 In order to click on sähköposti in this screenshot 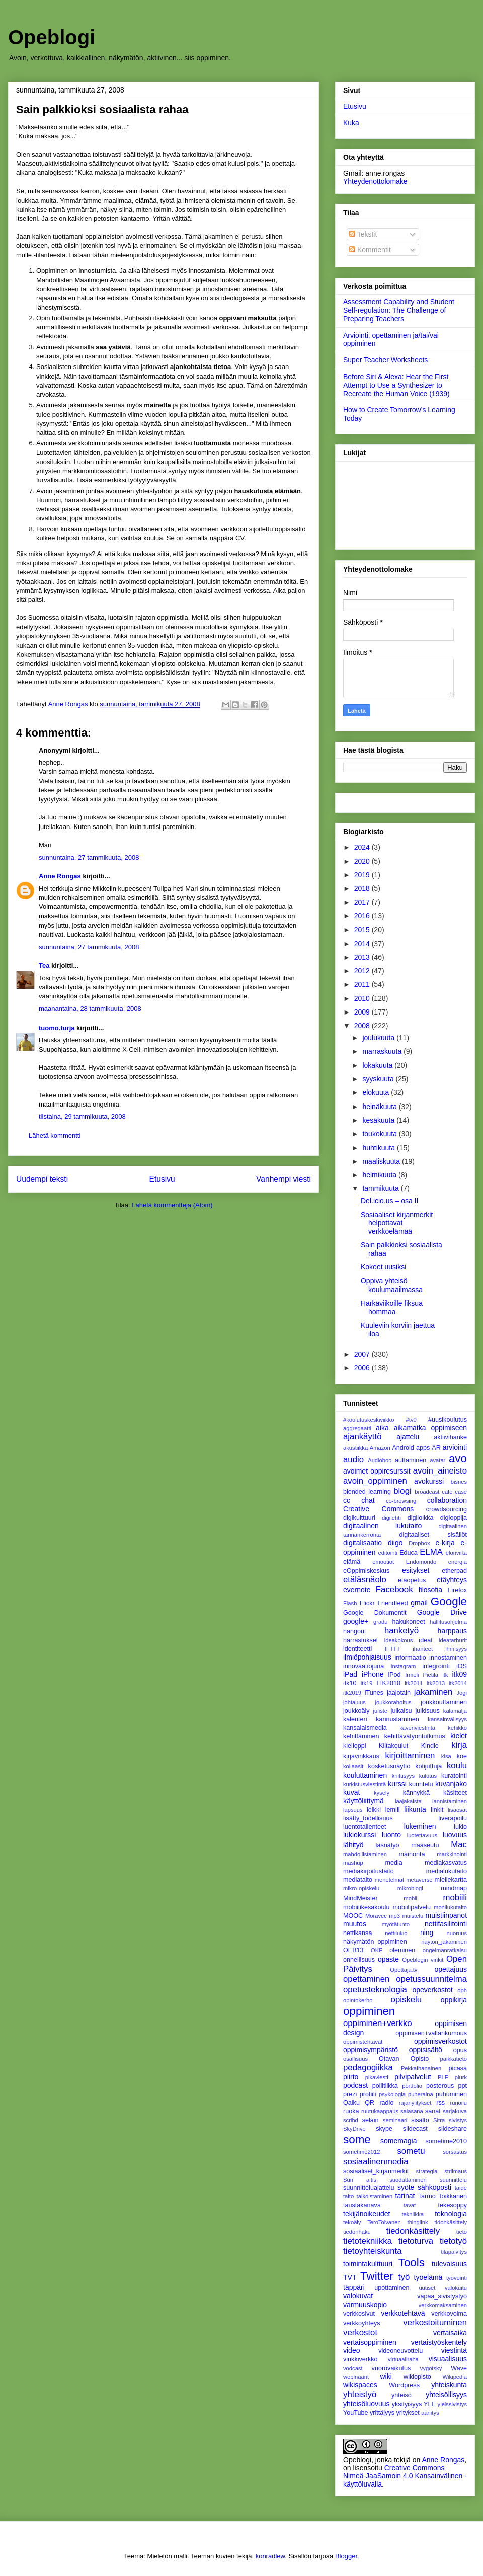, I will do `click(434, 2187)`.